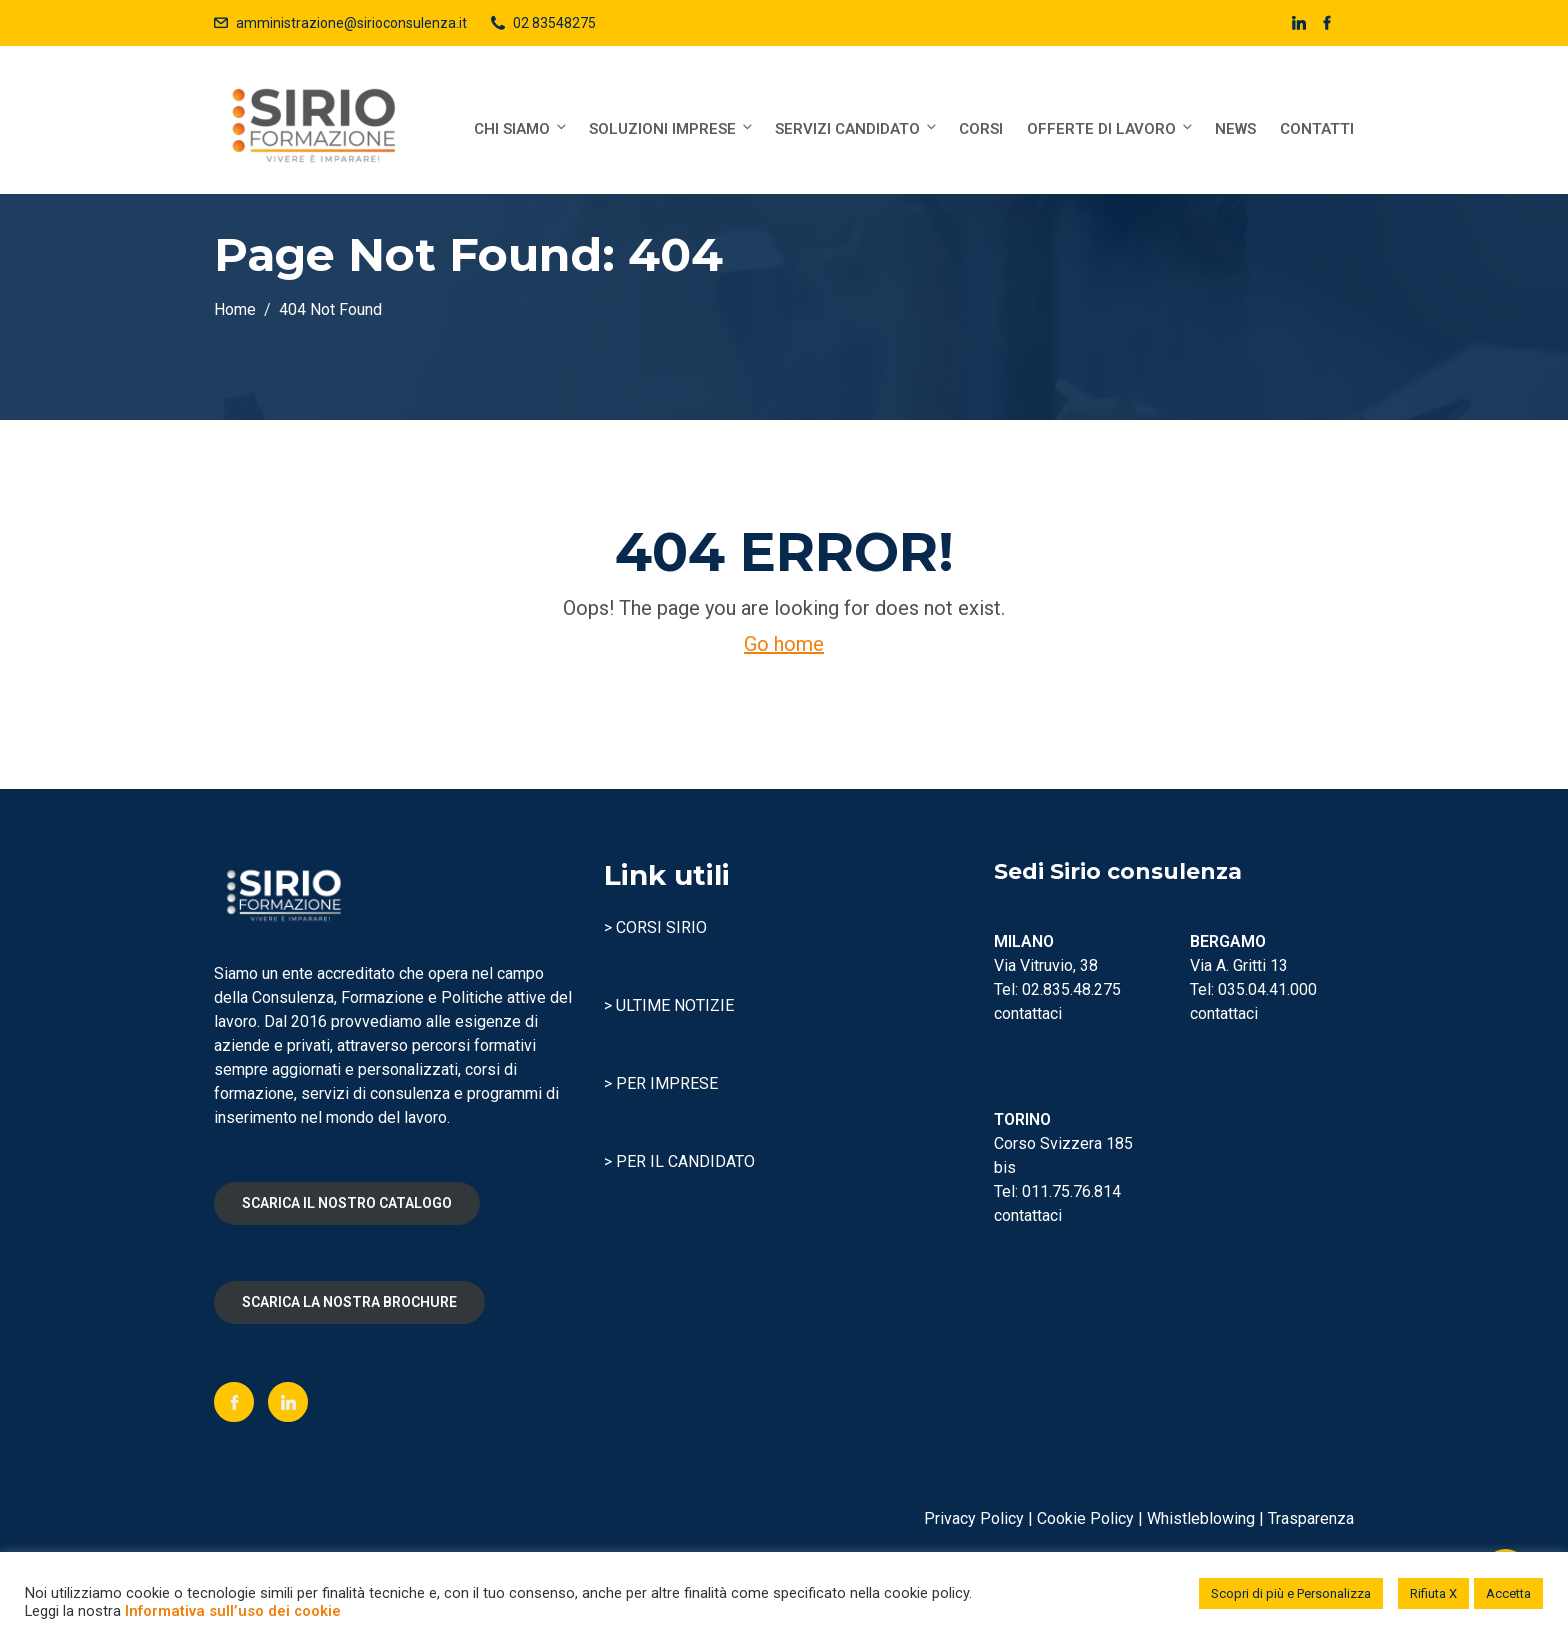  What do you see at coordinates (1433, 1593) in the screenshot?
I see `Rifiuta X [button]` at bounding box center [1433, 1593].